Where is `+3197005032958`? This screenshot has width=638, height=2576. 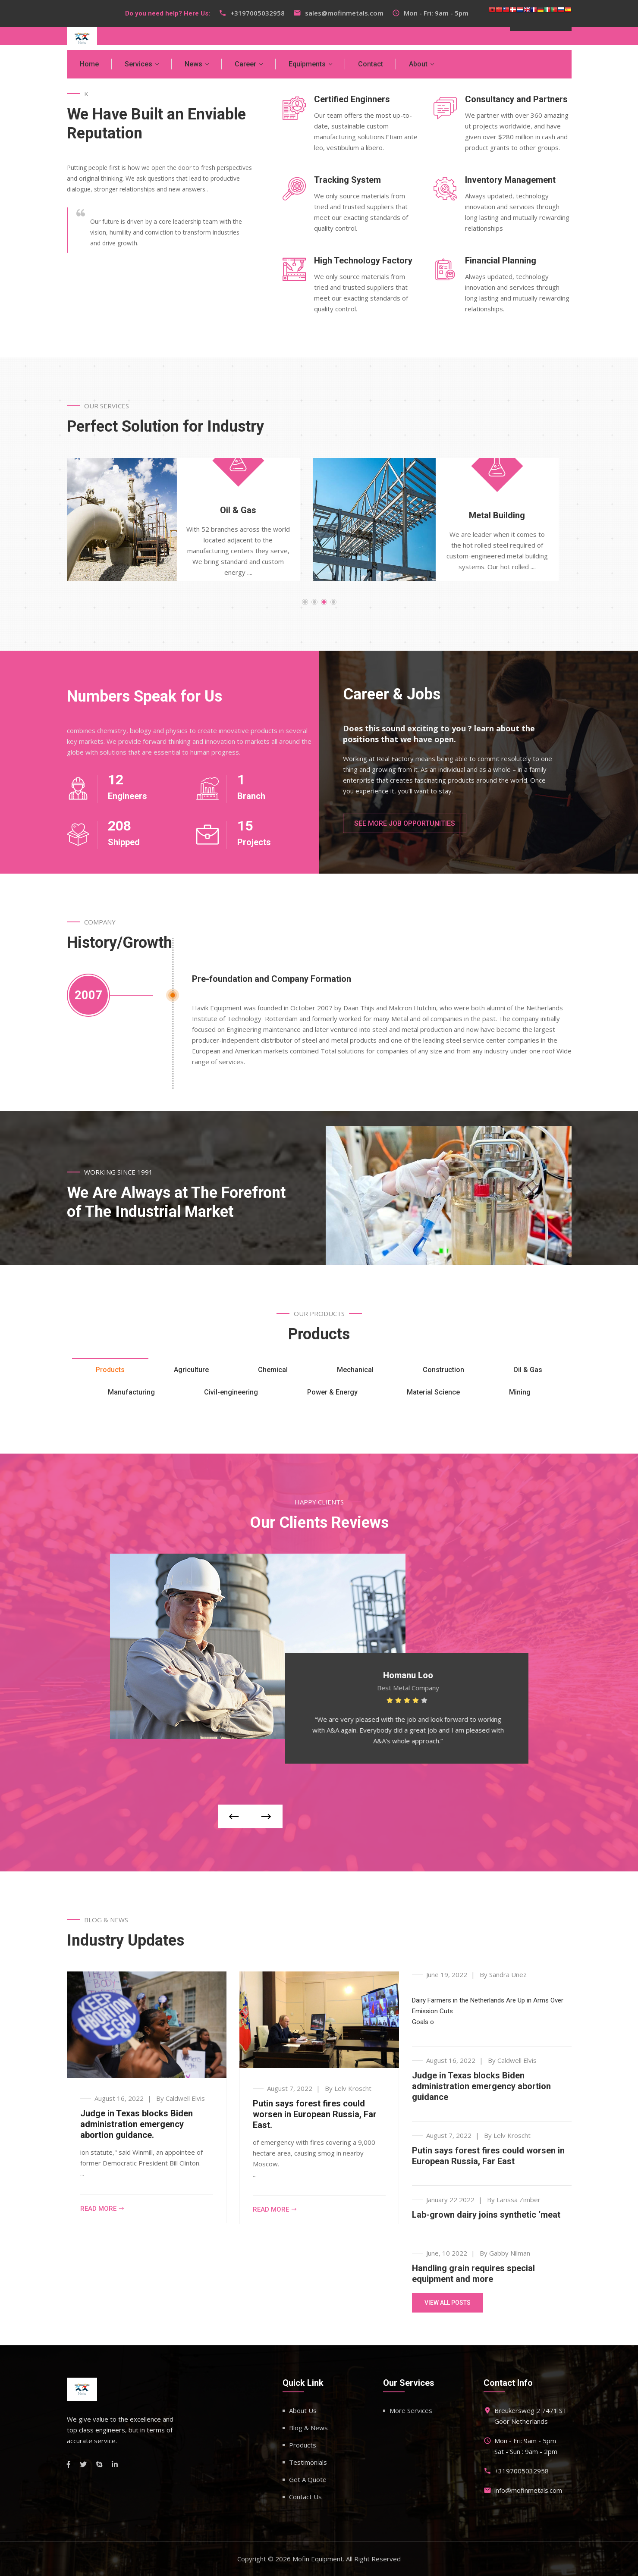
+3197005032958 is located at coordinates (257, 13).